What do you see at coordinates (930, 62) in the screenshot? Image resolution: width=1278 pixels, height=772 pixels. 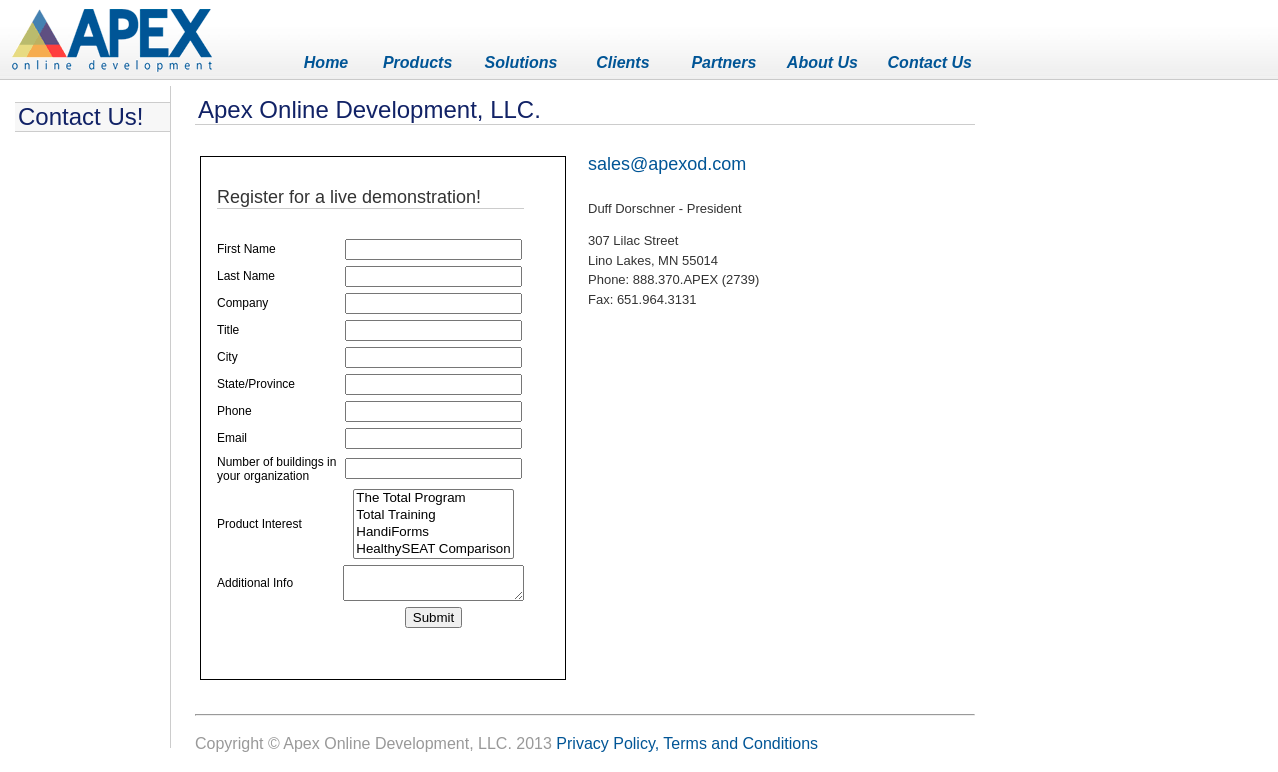 I see `Contact Us` at bounding box center [930, 62].